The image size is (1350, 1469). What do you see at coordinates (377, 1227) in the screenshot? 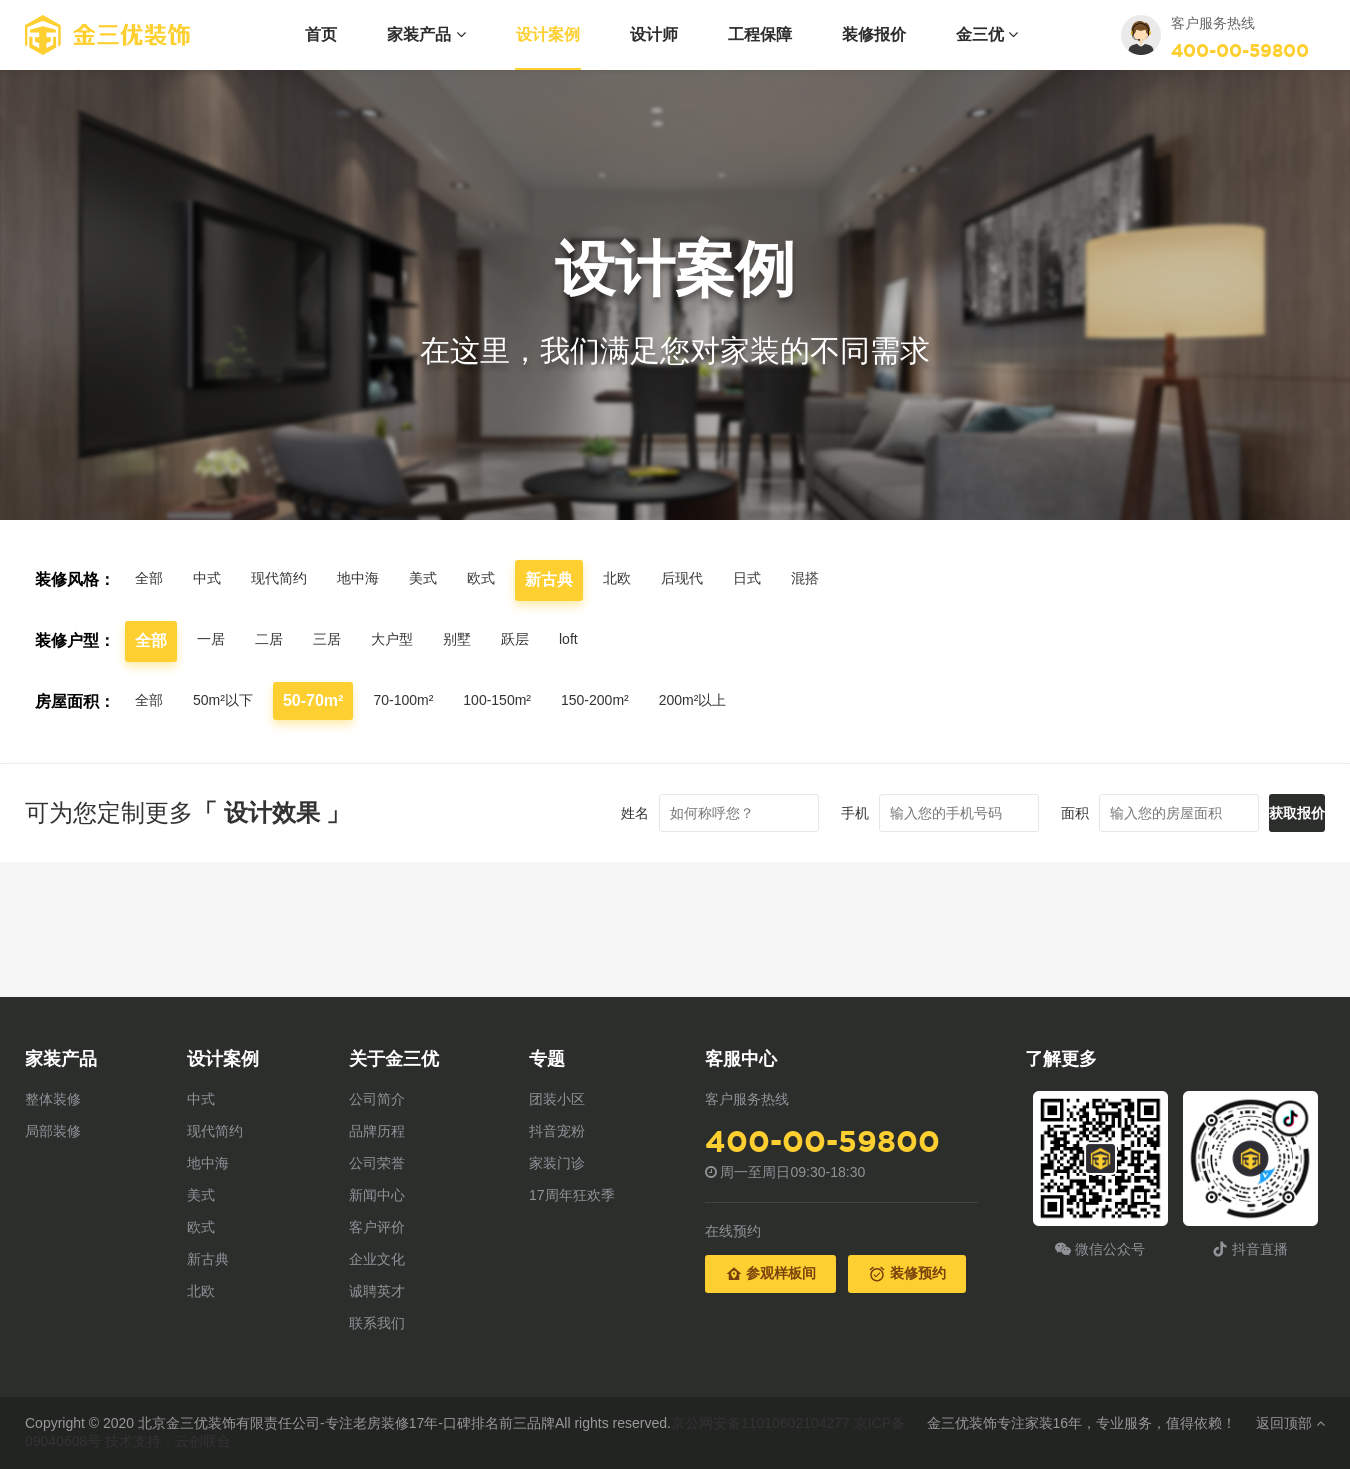
I see `客户评价` at bounding box center [377, 1227].